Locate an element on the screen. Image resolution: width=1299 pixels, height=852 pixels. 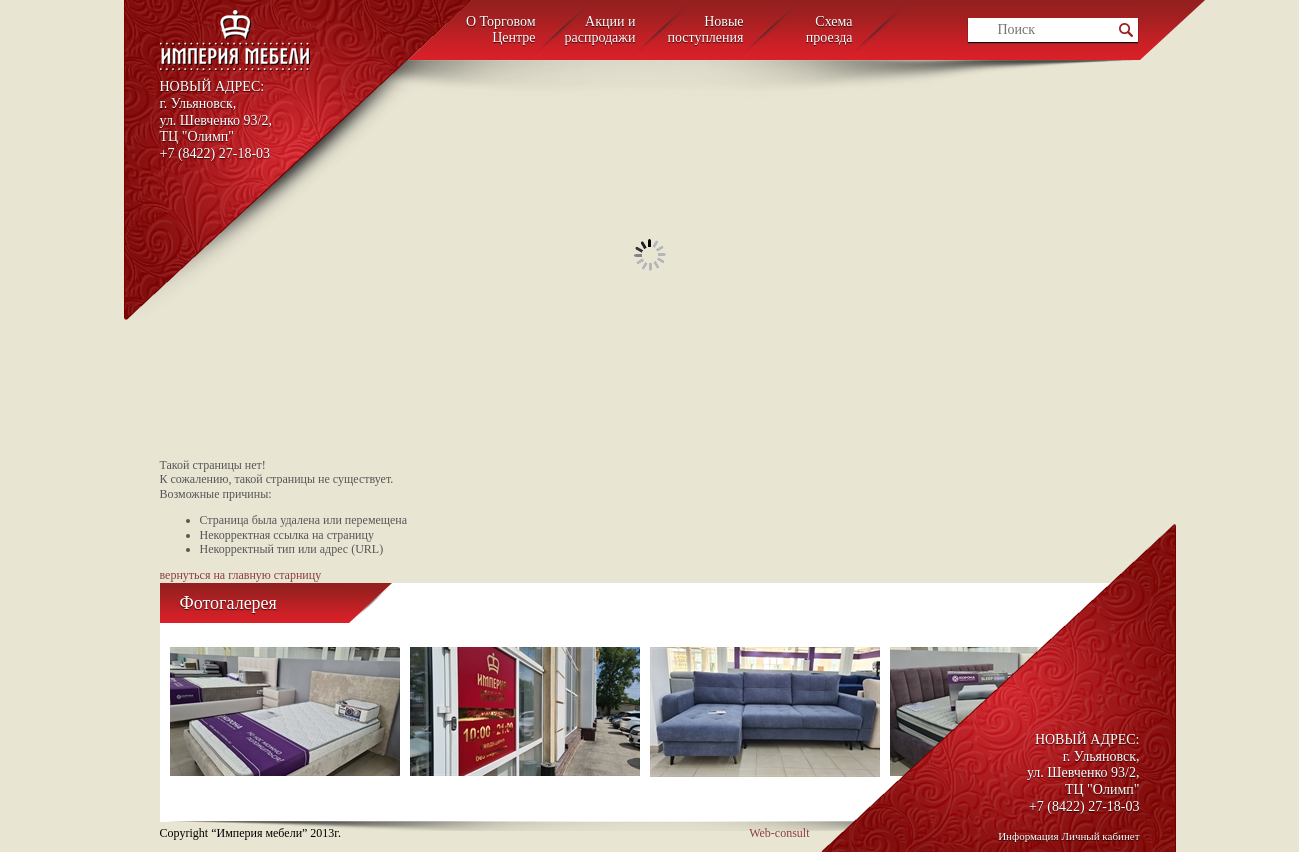
Личный кабинет is located at coordinates (1101, 836).